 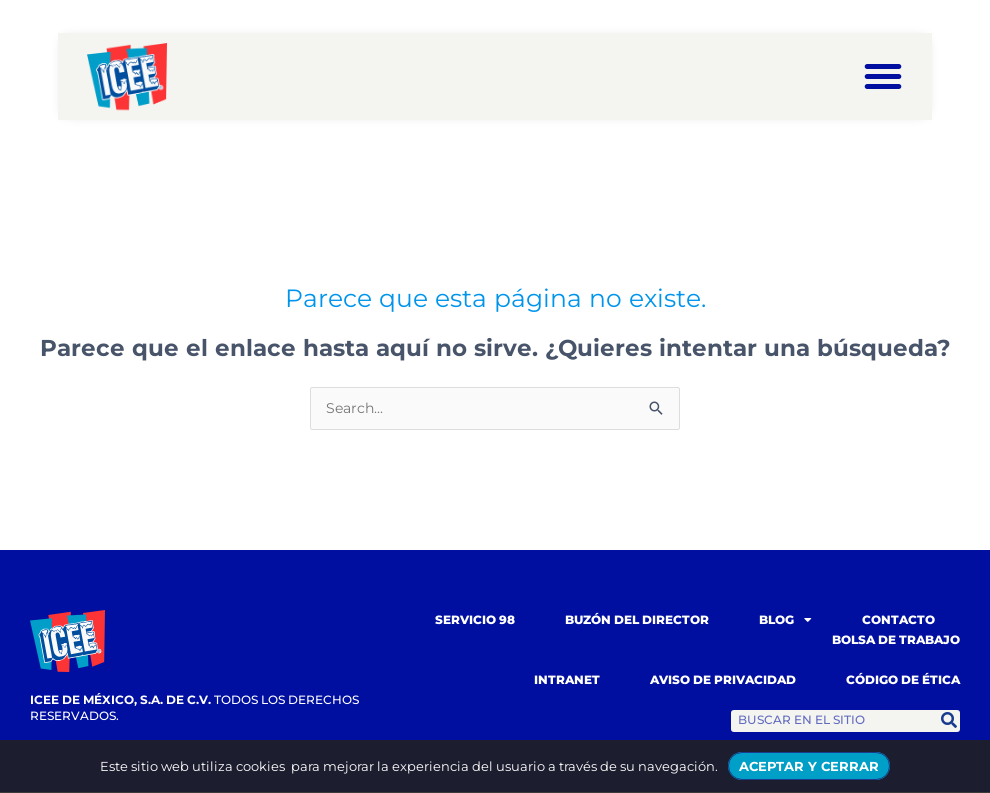 I want to click on [button], so click(x=883, y=76).